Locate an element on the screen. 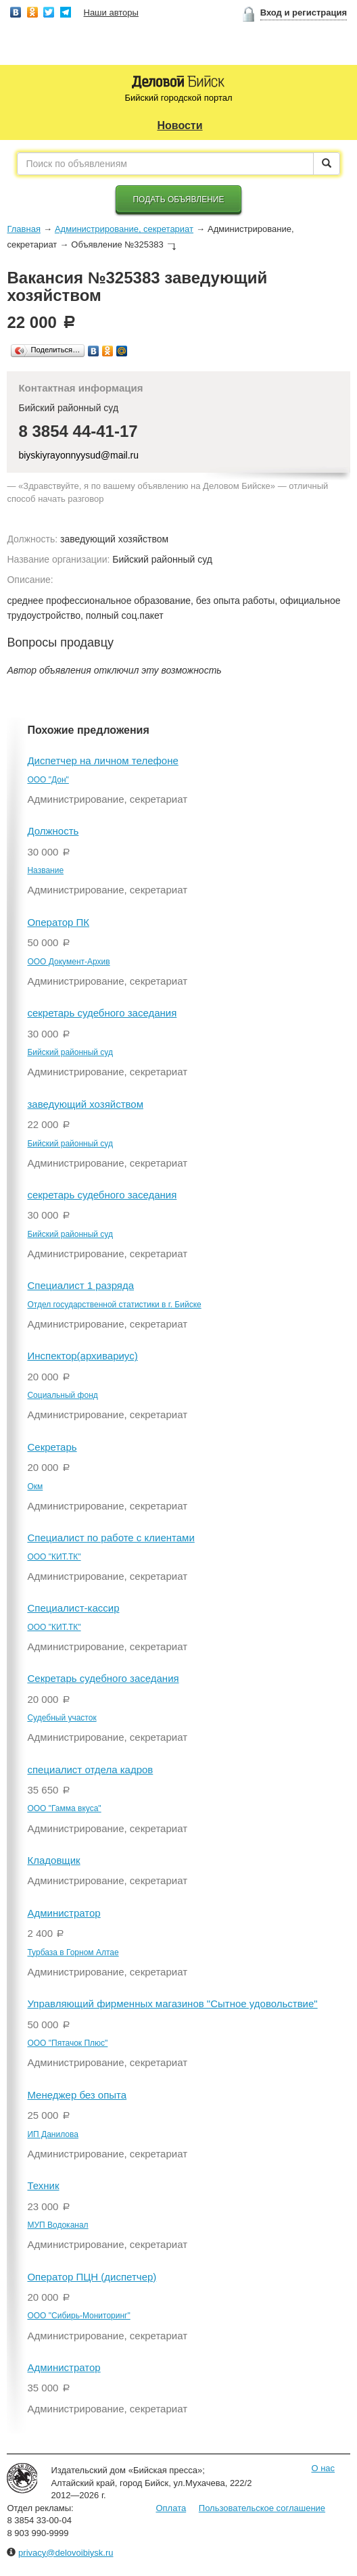  biyskiyrayonnyysud@mail.ru is located at coordinates (78, 455).